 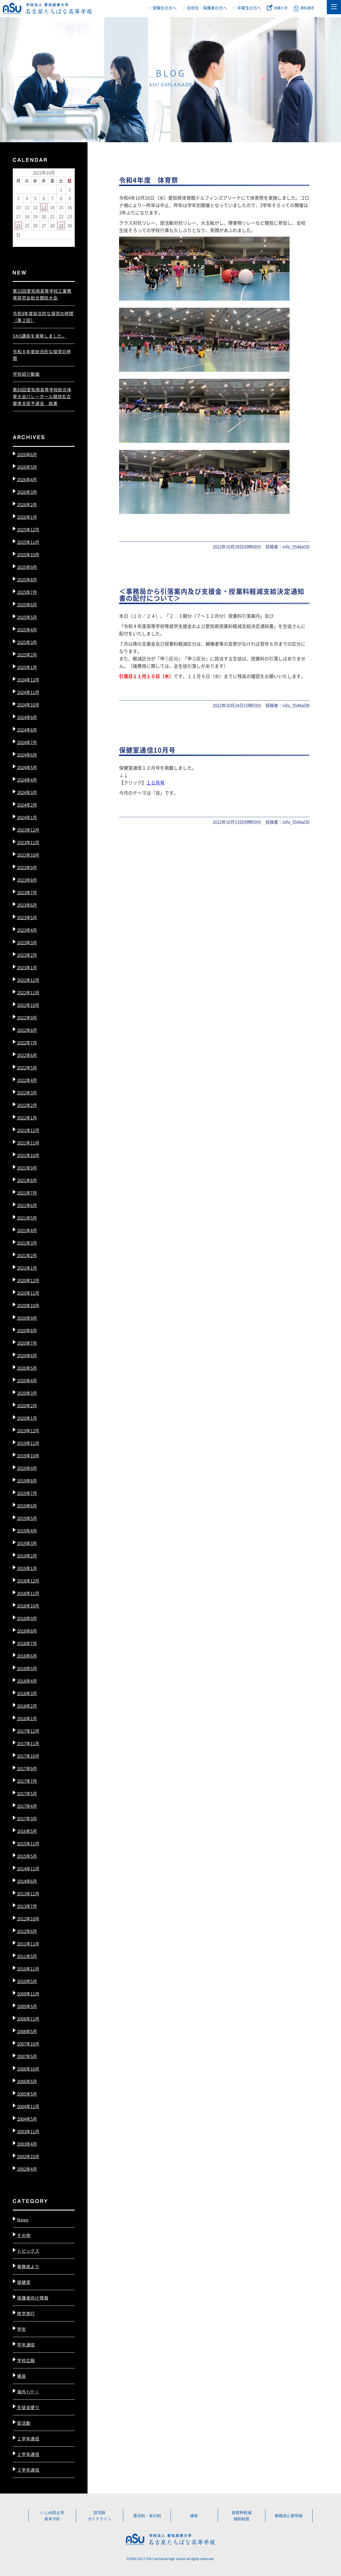 What do you see at coordinates (27, 1405) in the screenshot?
I see `2020年2月` at bounding box center [27, 1405].